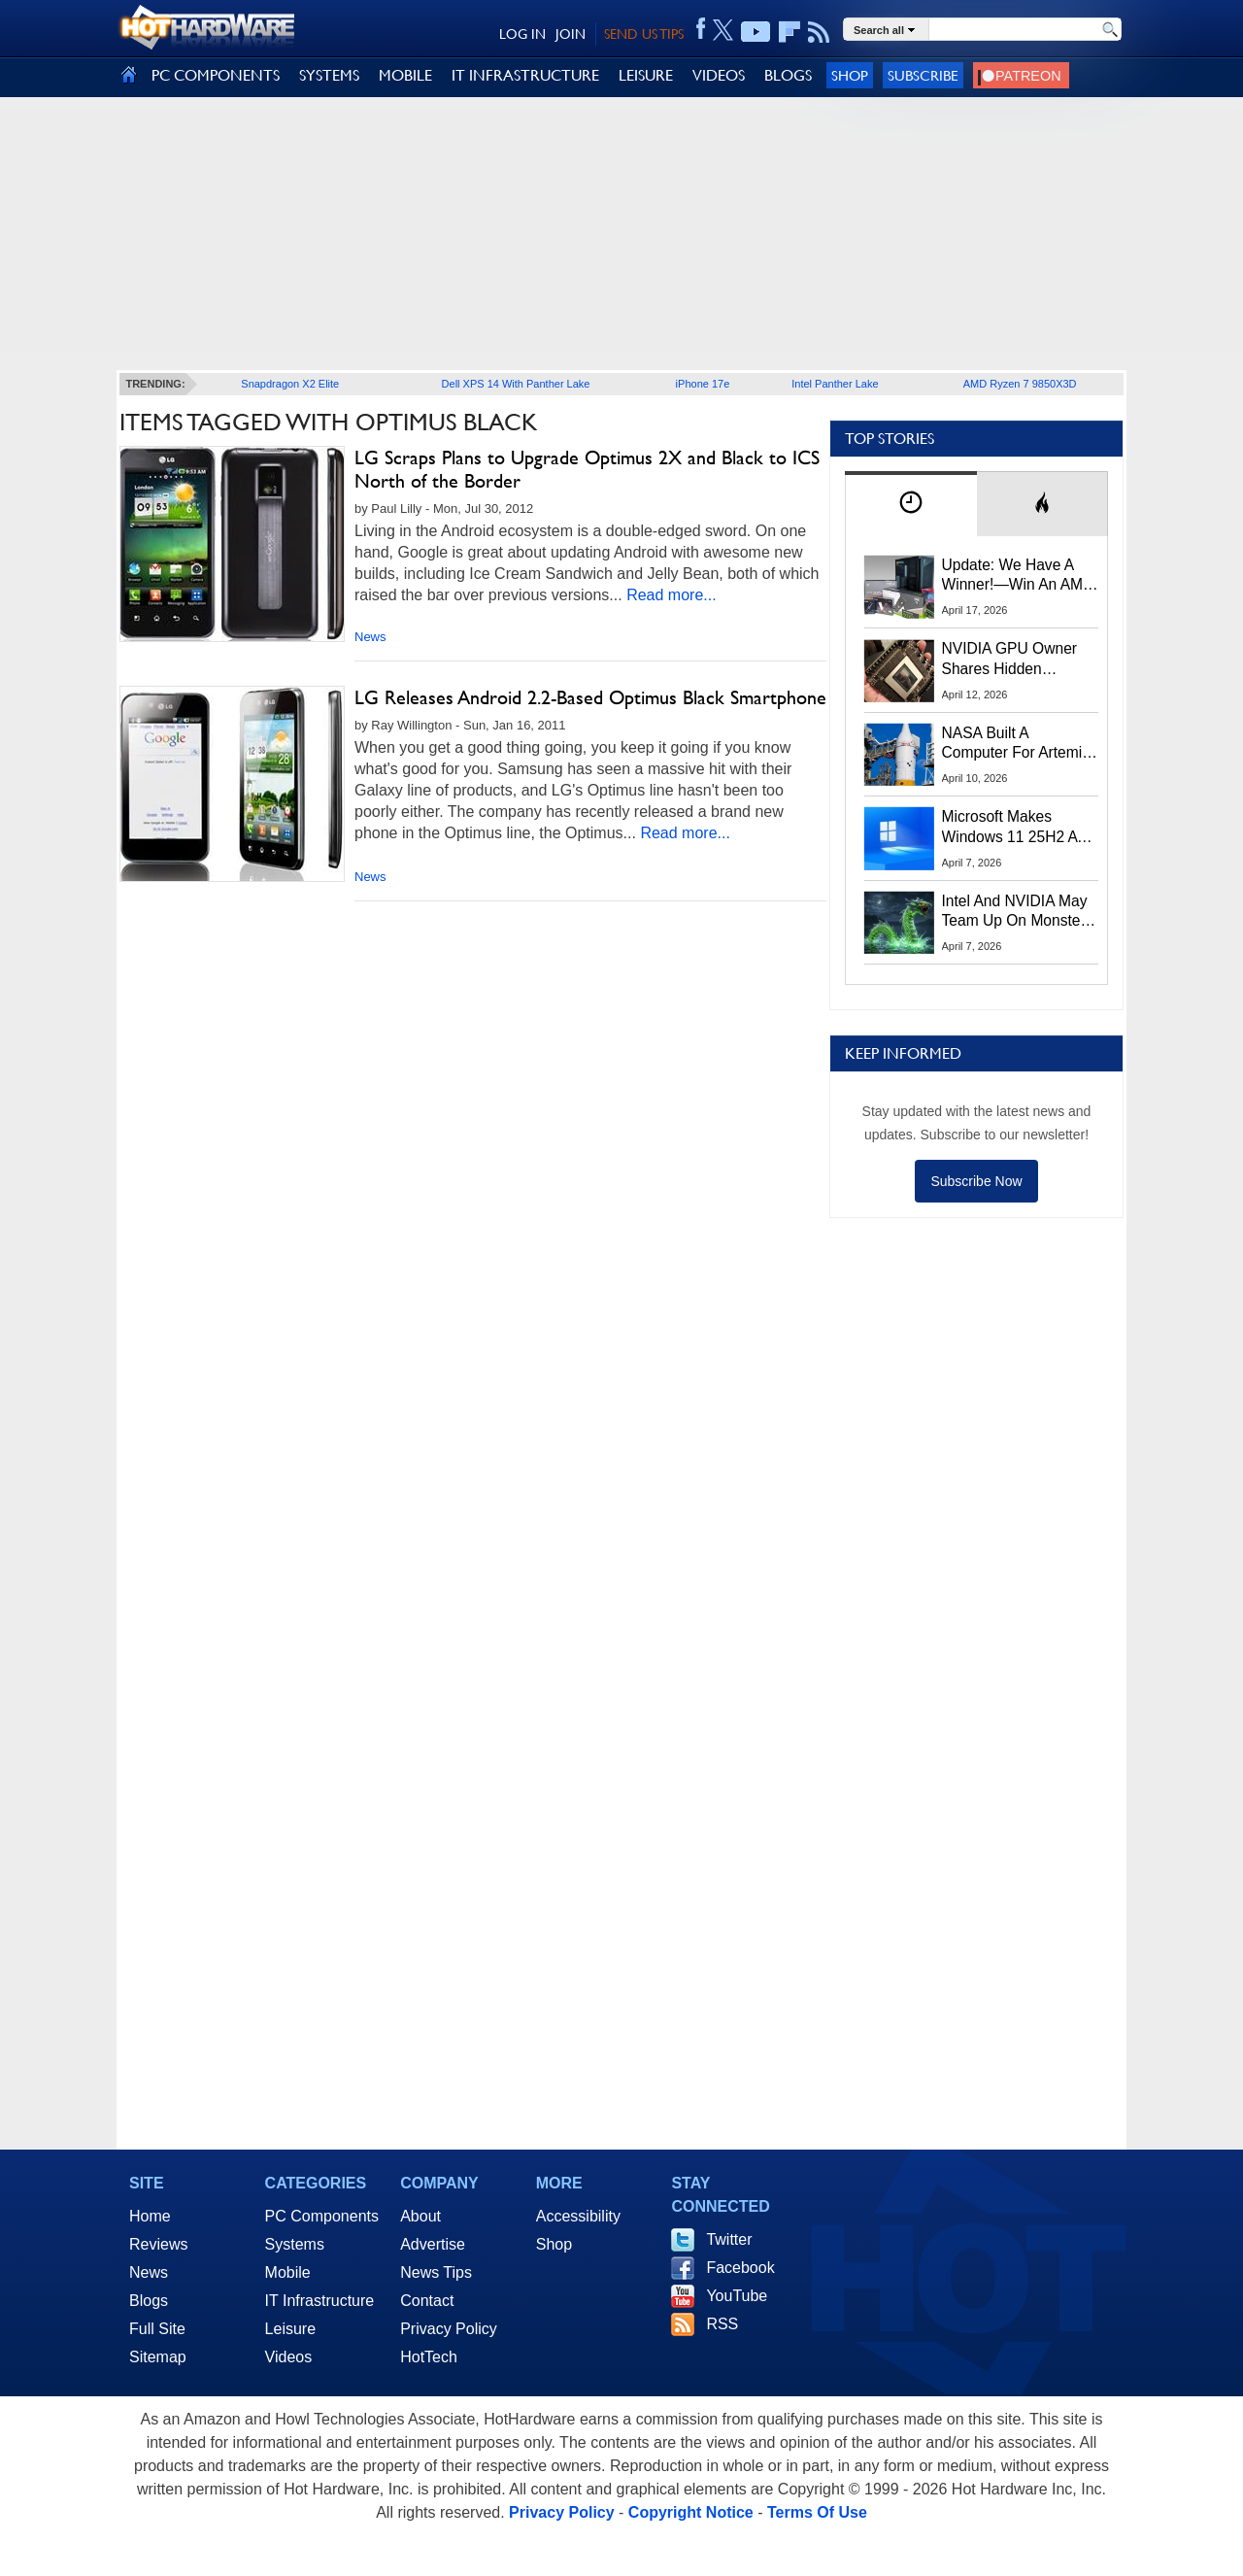 This screenshot has height=2576, width=1243. I want to click on MOBILE, so click(405, 75).